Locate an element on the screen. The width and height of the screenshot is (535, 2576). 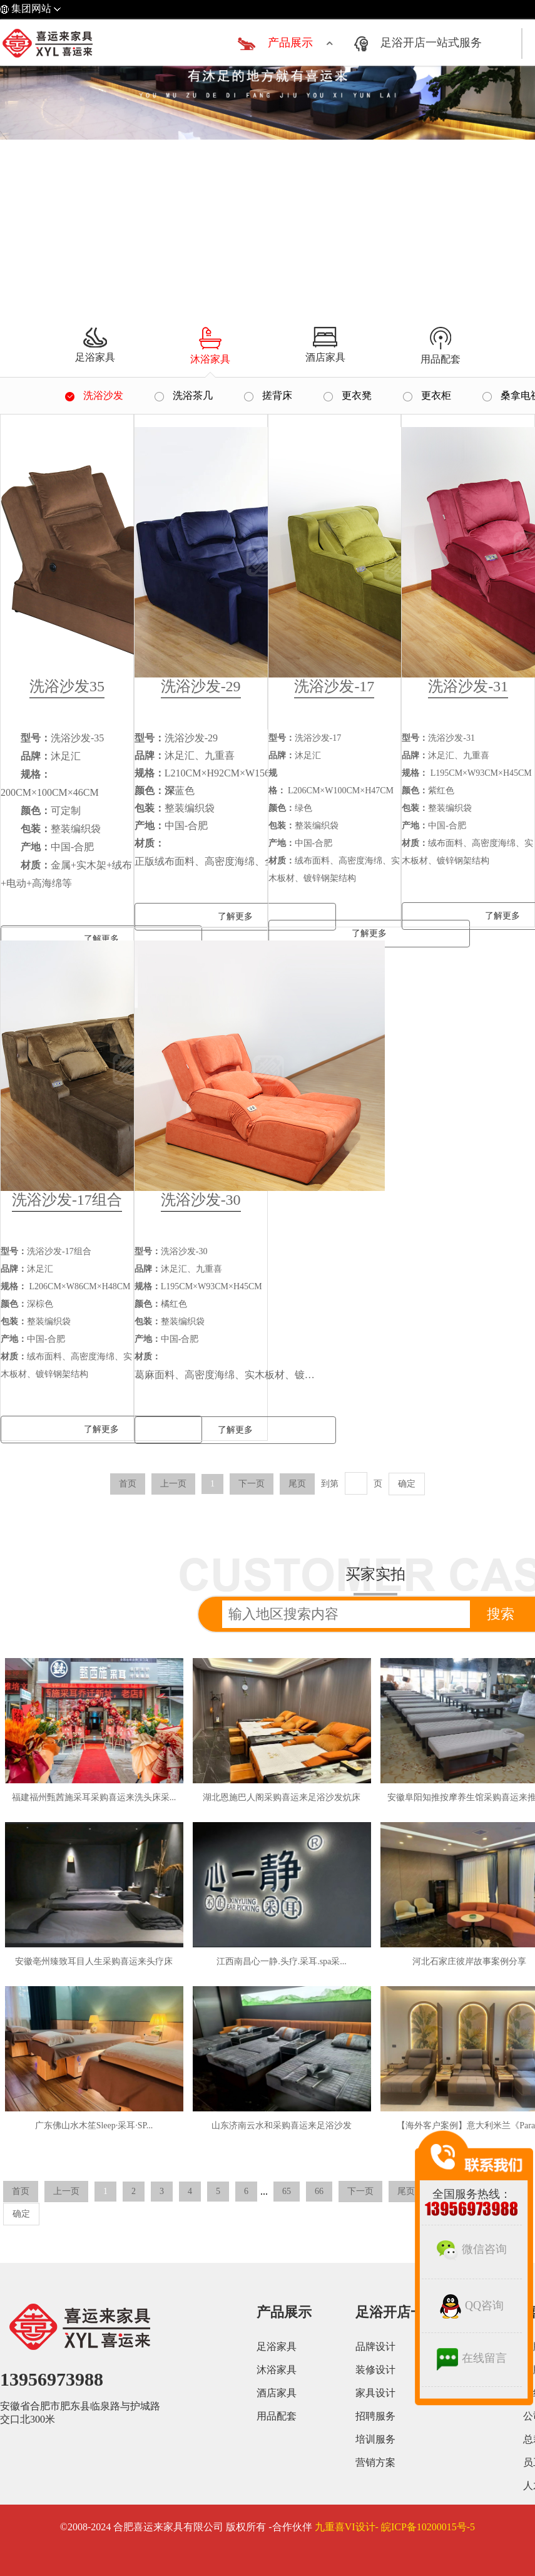
招聘服务 is located at coordinates (375, 2416).